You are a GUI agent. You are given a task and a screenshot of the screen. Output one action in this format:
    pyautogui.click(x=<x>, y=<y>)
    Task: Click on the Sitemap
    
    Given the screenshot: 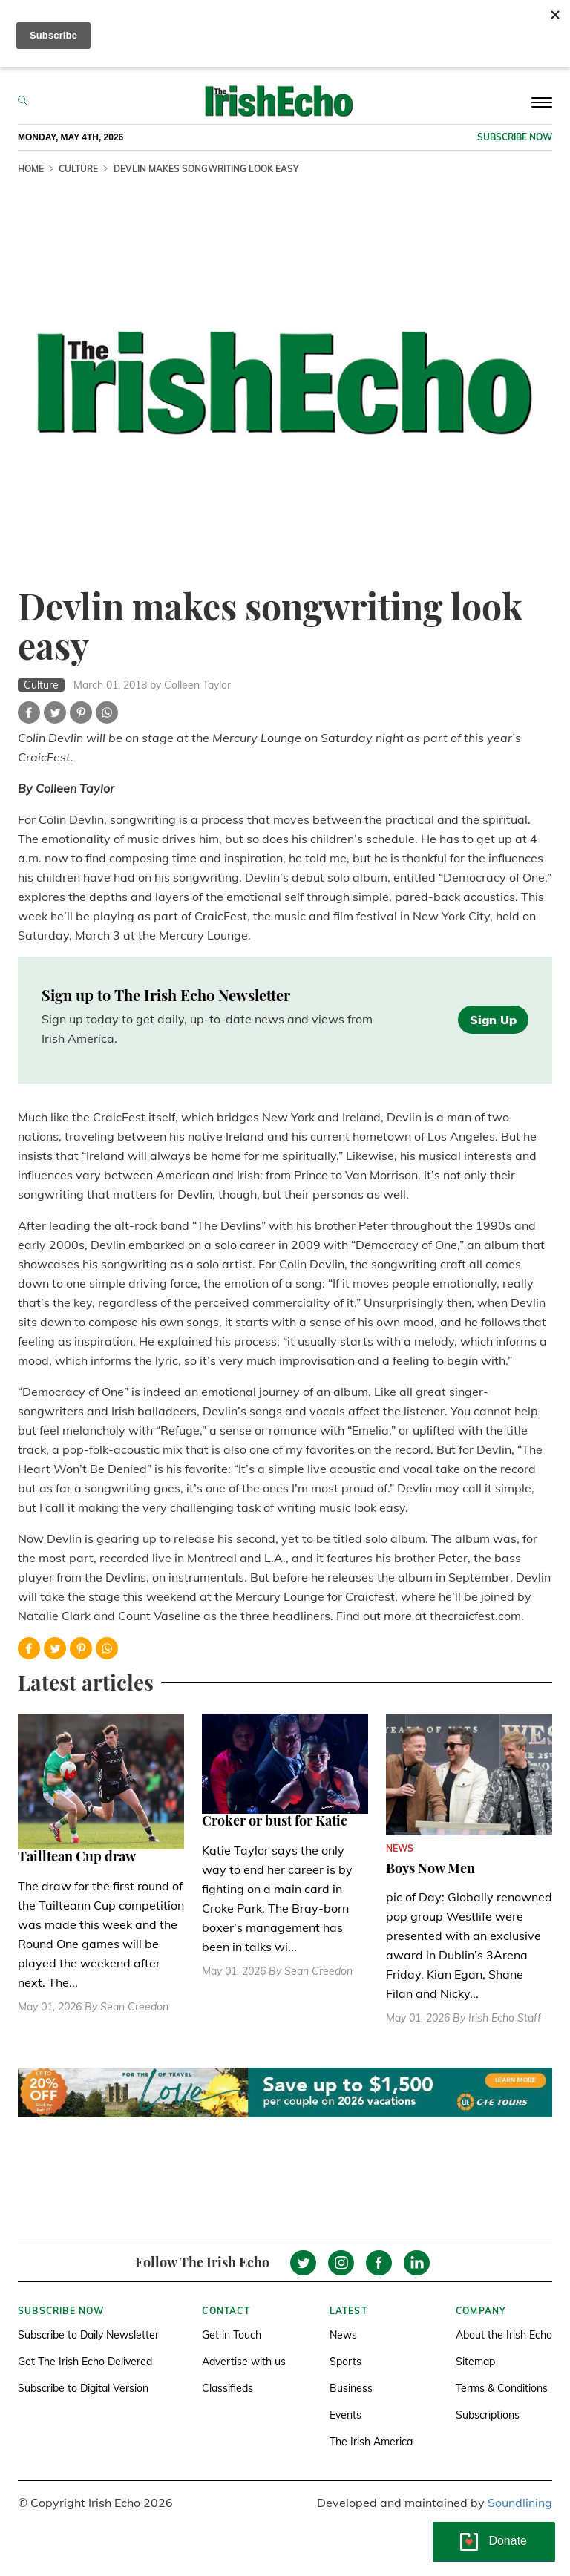 What is the action you would take?
    pyautogui.click(x=475, y=2361)
    